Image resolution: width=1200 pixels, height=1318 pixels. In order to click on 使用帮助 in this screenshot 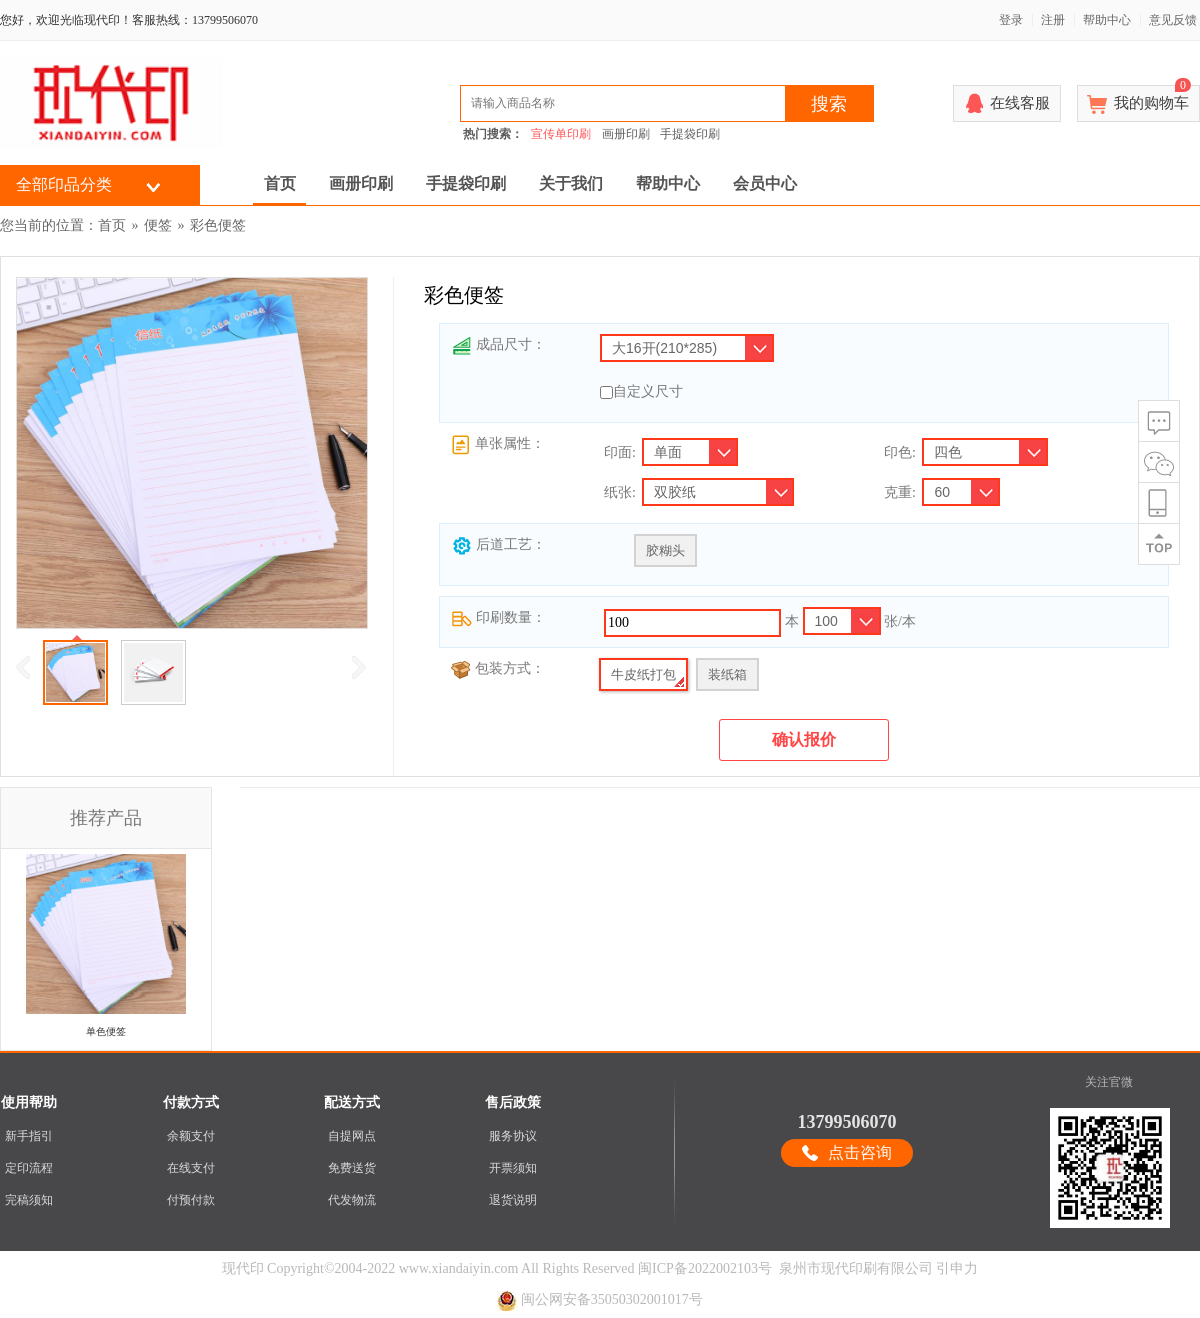, I will do `click(29, 1102)`.